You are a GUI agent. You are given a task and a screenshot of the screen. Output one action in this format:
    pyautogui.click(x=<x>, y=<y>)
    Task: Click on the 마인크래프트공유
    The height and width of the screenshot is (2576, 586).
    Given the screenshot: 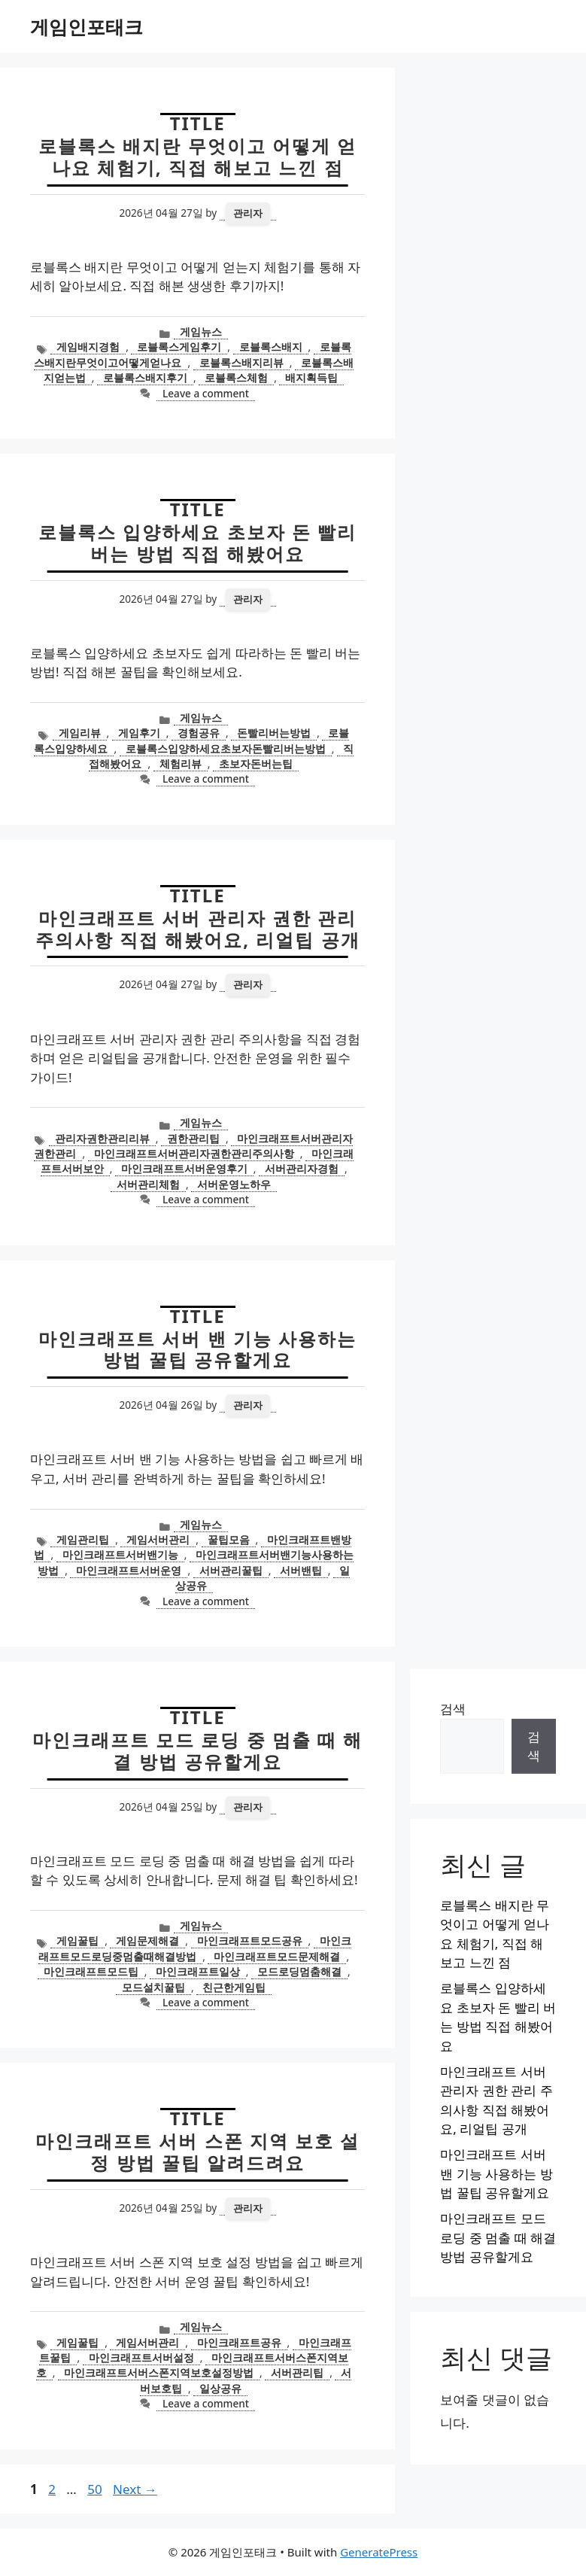 What is the action you would take?
    pyautogui.click(x=239, y=2342)
    